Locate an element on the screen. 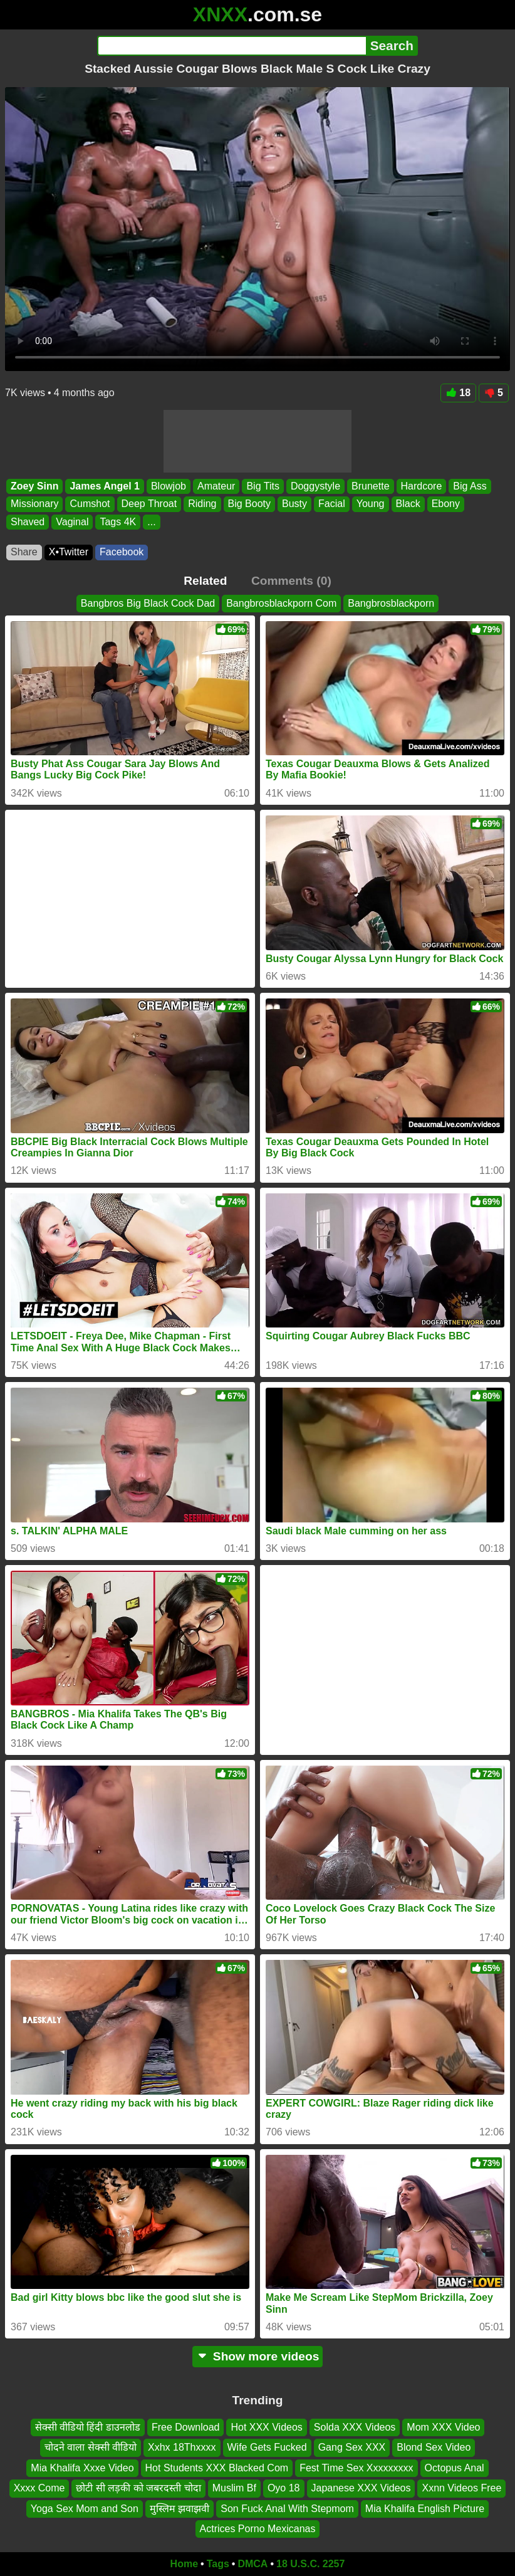 Image resolution: width=515 pixels, height=2576 pixels. Muslim Bf is located at coordinates (234, 2488).